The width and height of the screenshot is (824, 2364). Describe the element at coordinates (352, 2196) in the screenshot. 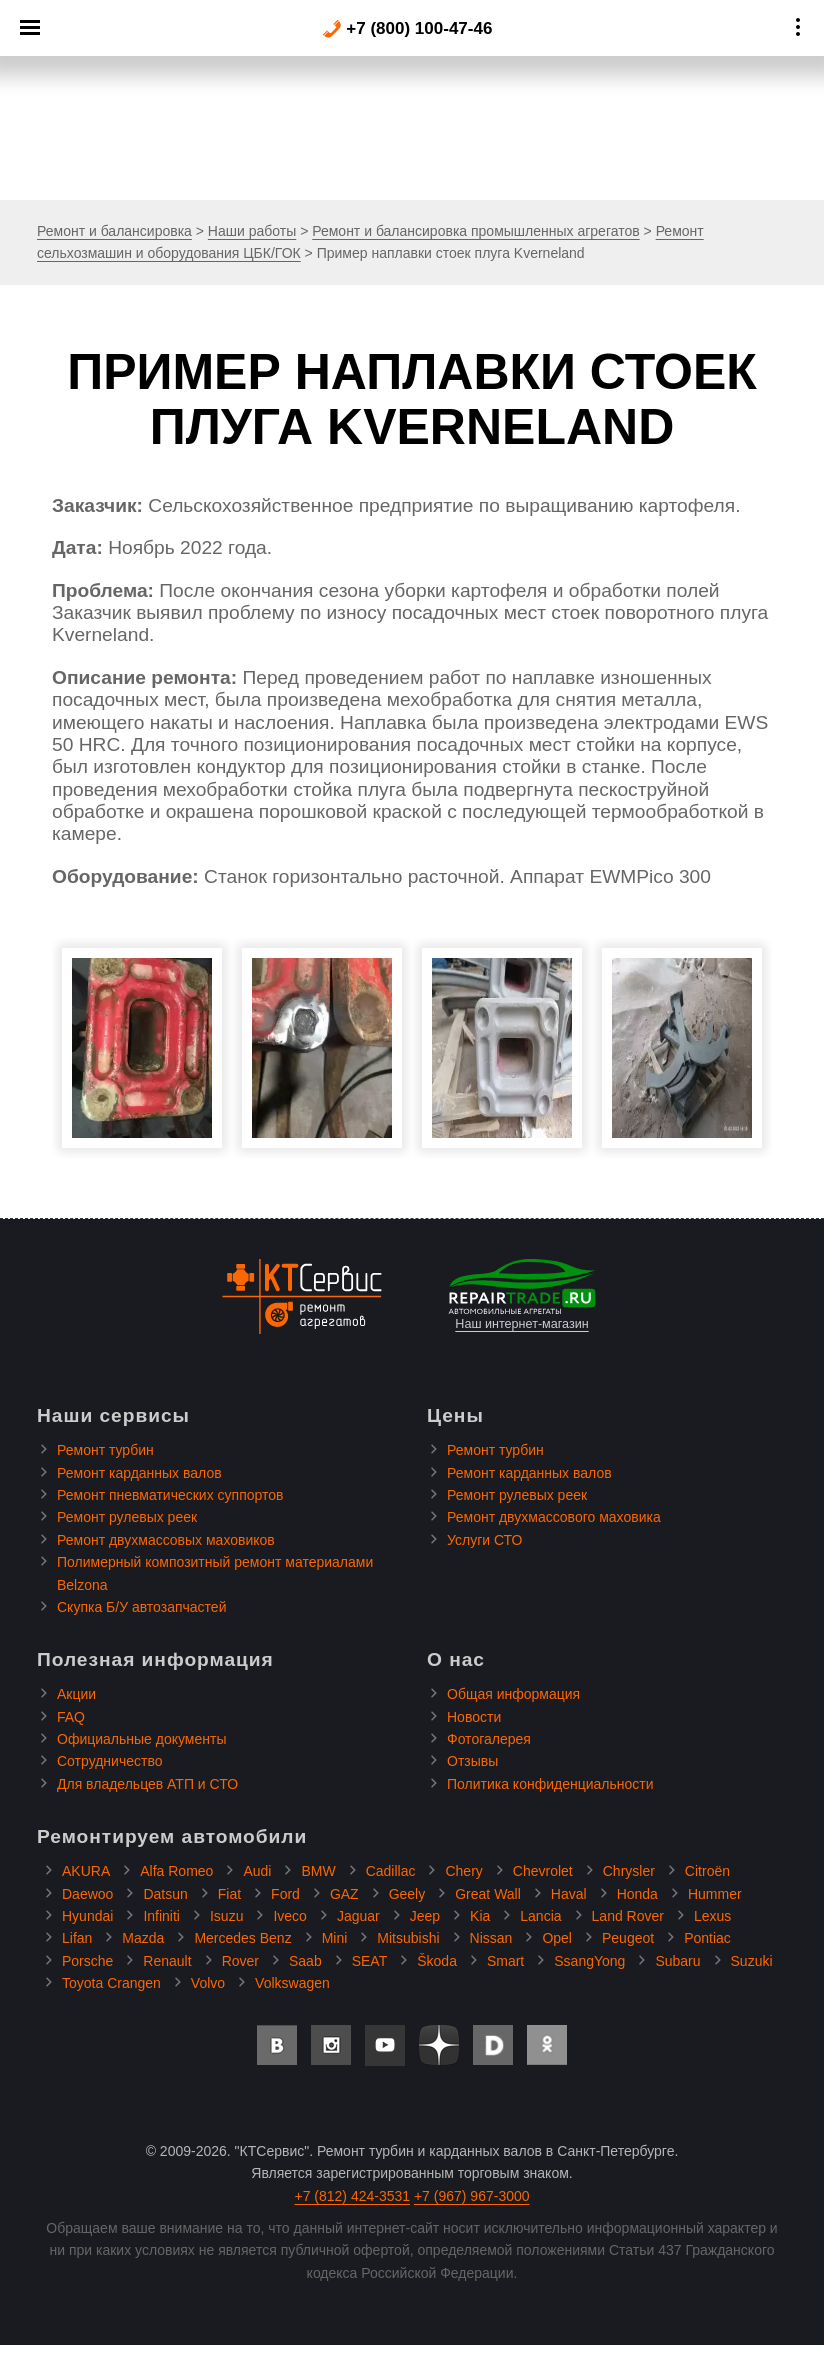

I see `+7 (812) 424-3531` at that location.